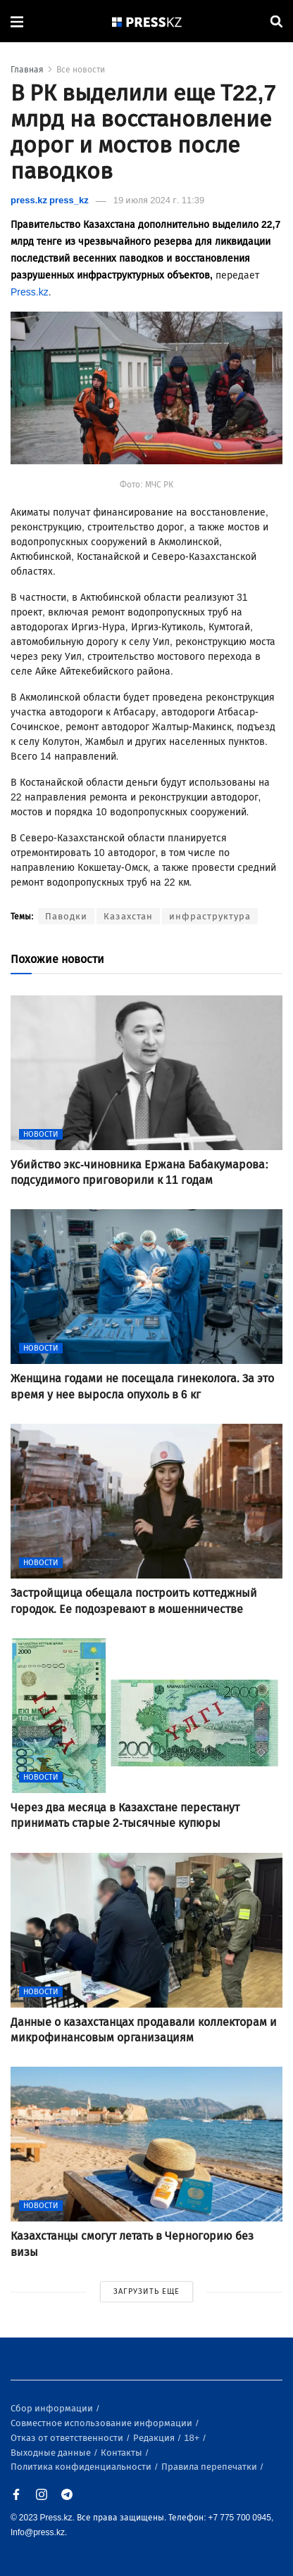 The image size is (293, 2576). Describe the element at coordinates (27, 70) in the screenshot. I see `Главная` at that location.